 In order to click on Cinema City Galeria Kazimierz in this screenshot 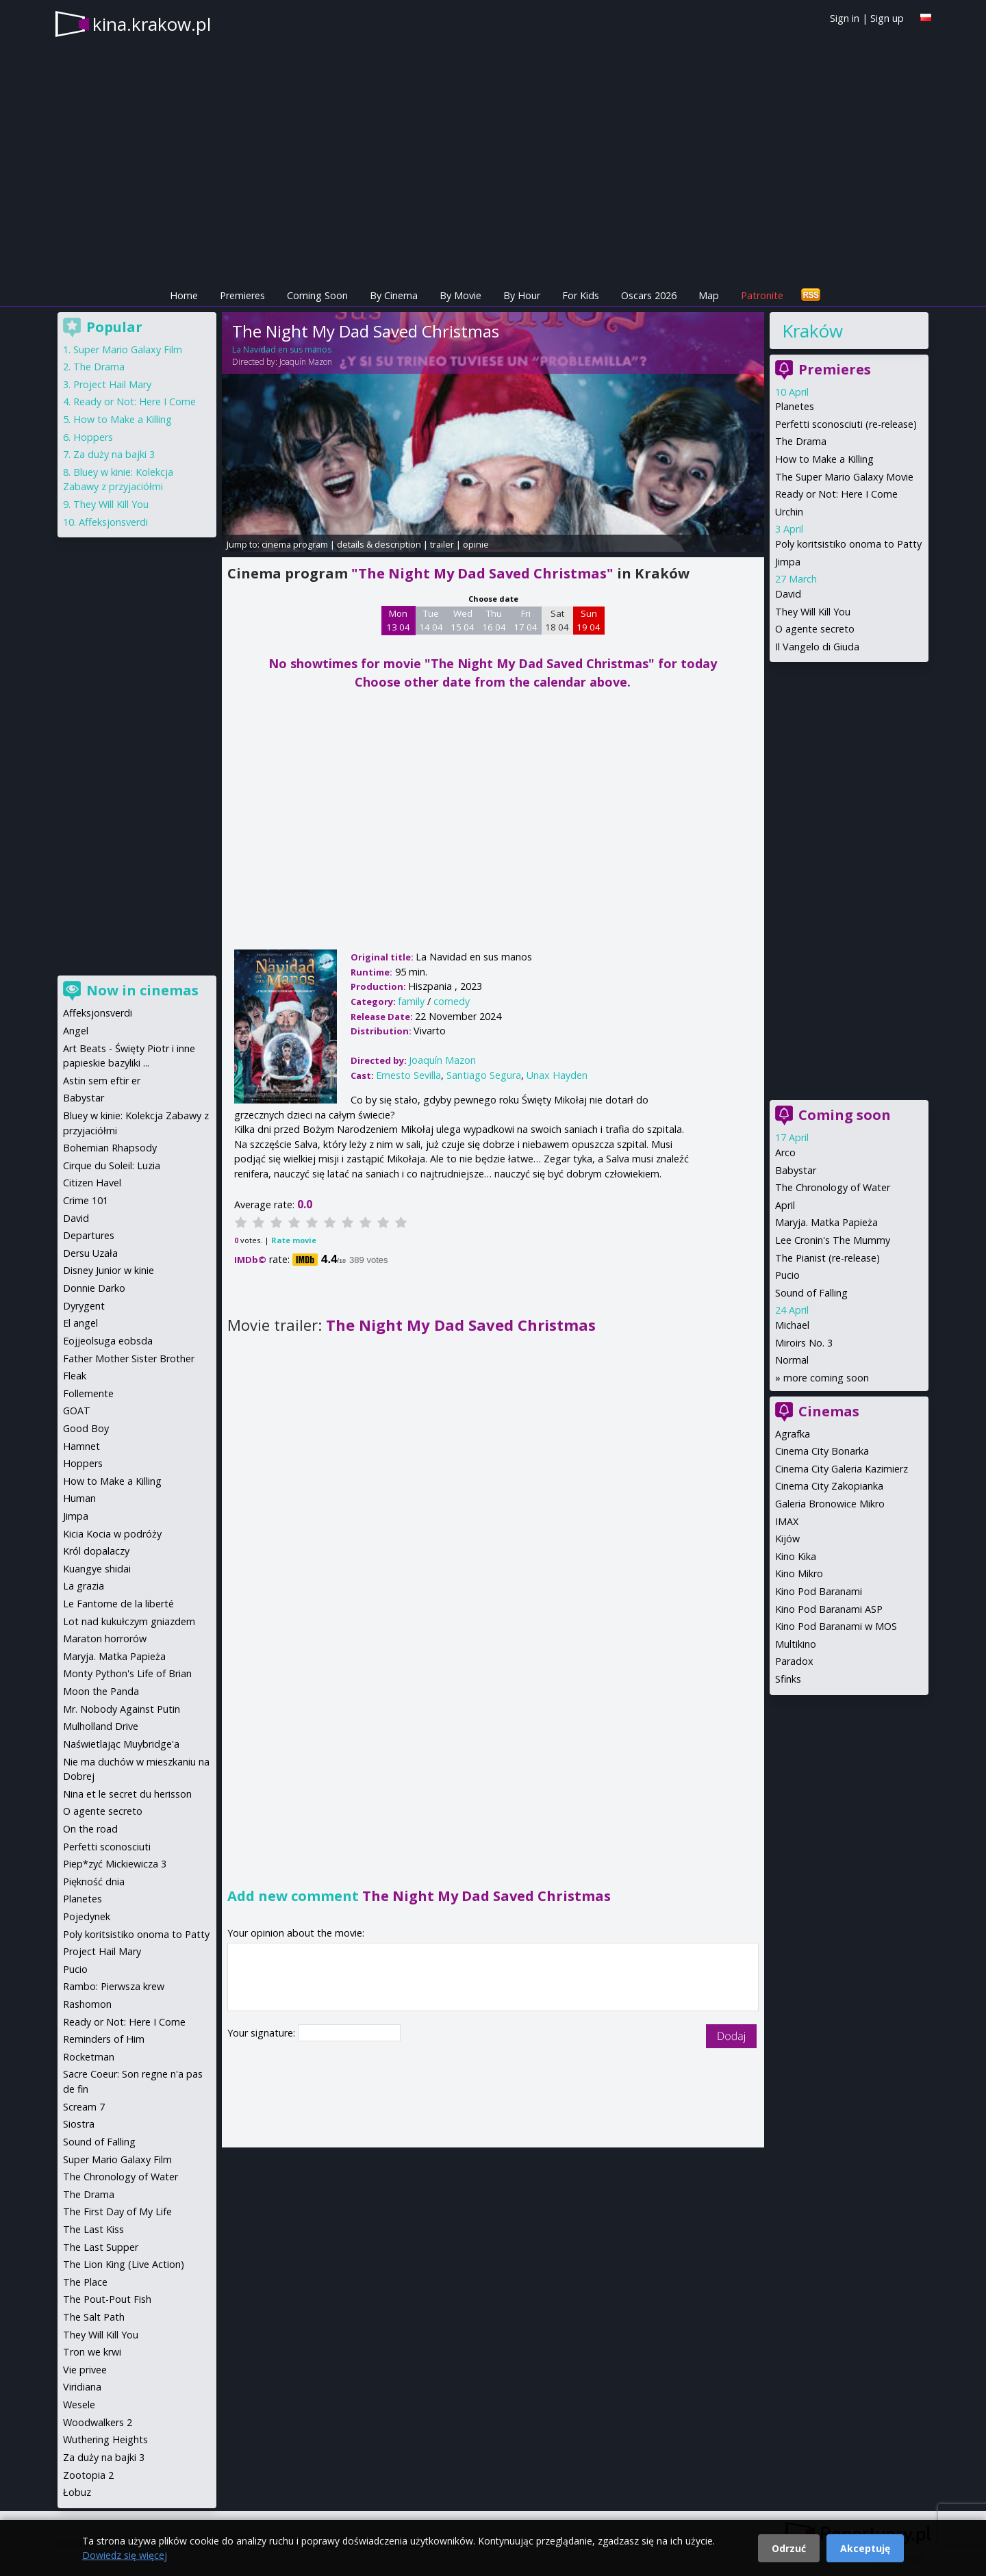, I will do `click(841, 1468)`.